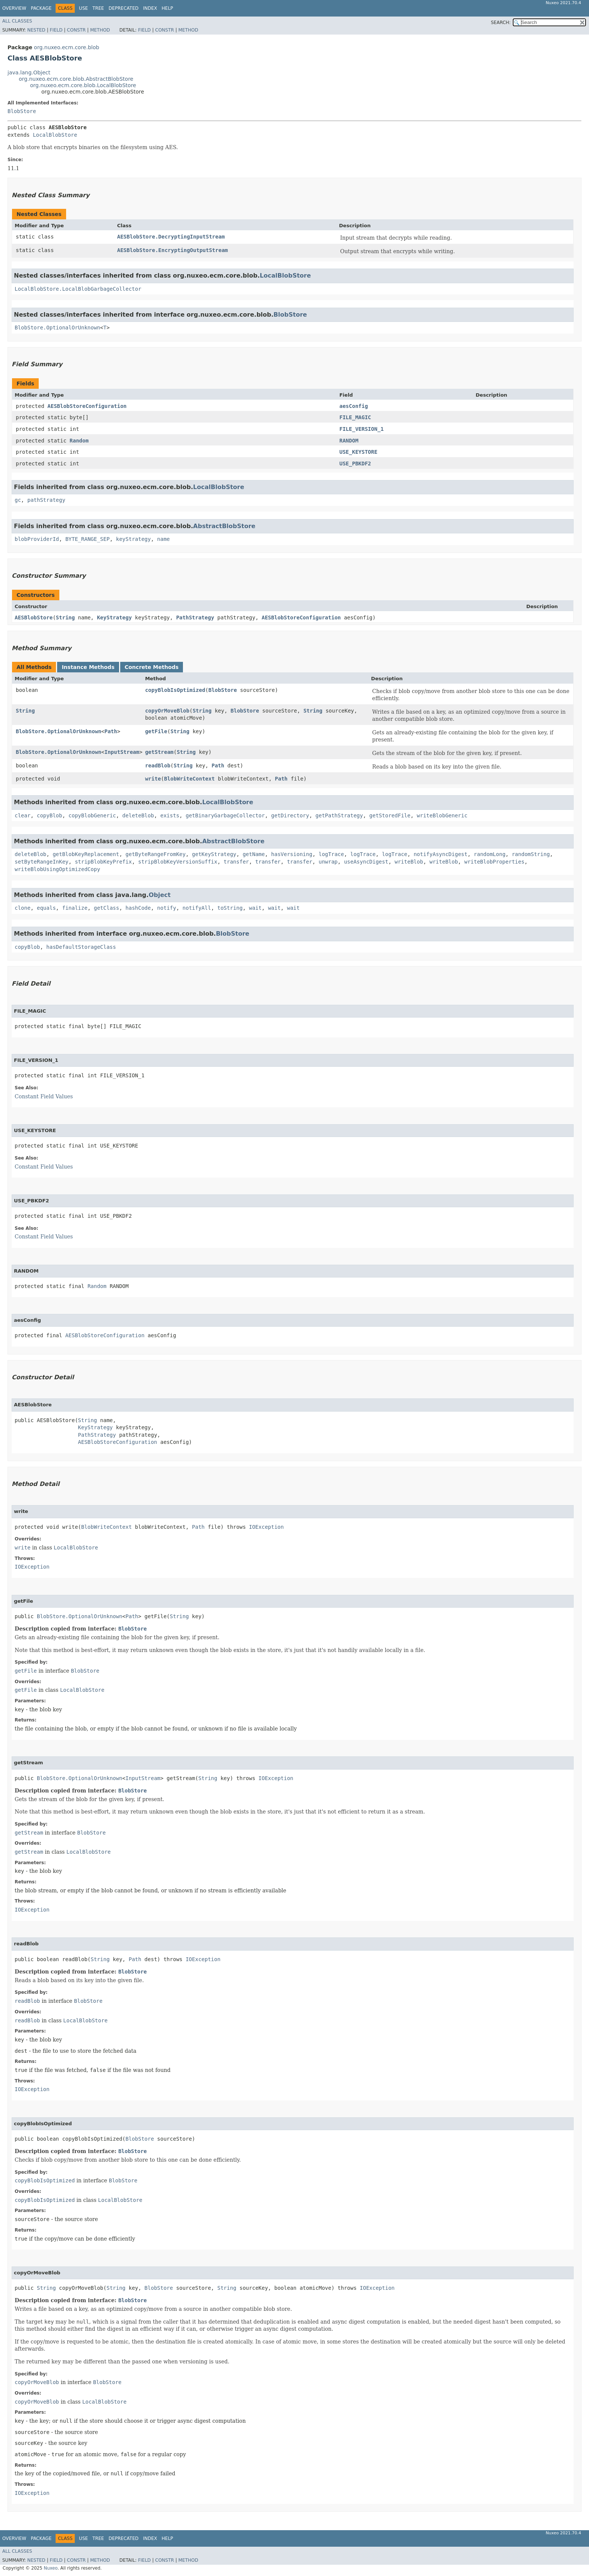 The width and height of the screenshot is (589, 2576). Describe the element at coordinates (37, 539) in the screenshot. I see `blobProviderId` at that location.